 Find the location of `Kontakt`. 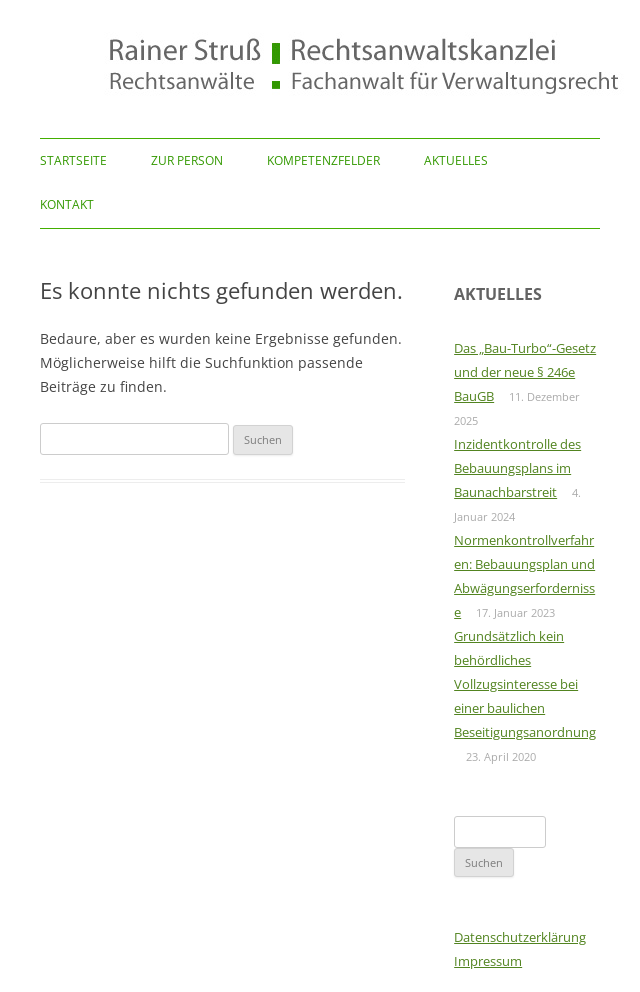

Kontakt is located at coordinates (67, 204).